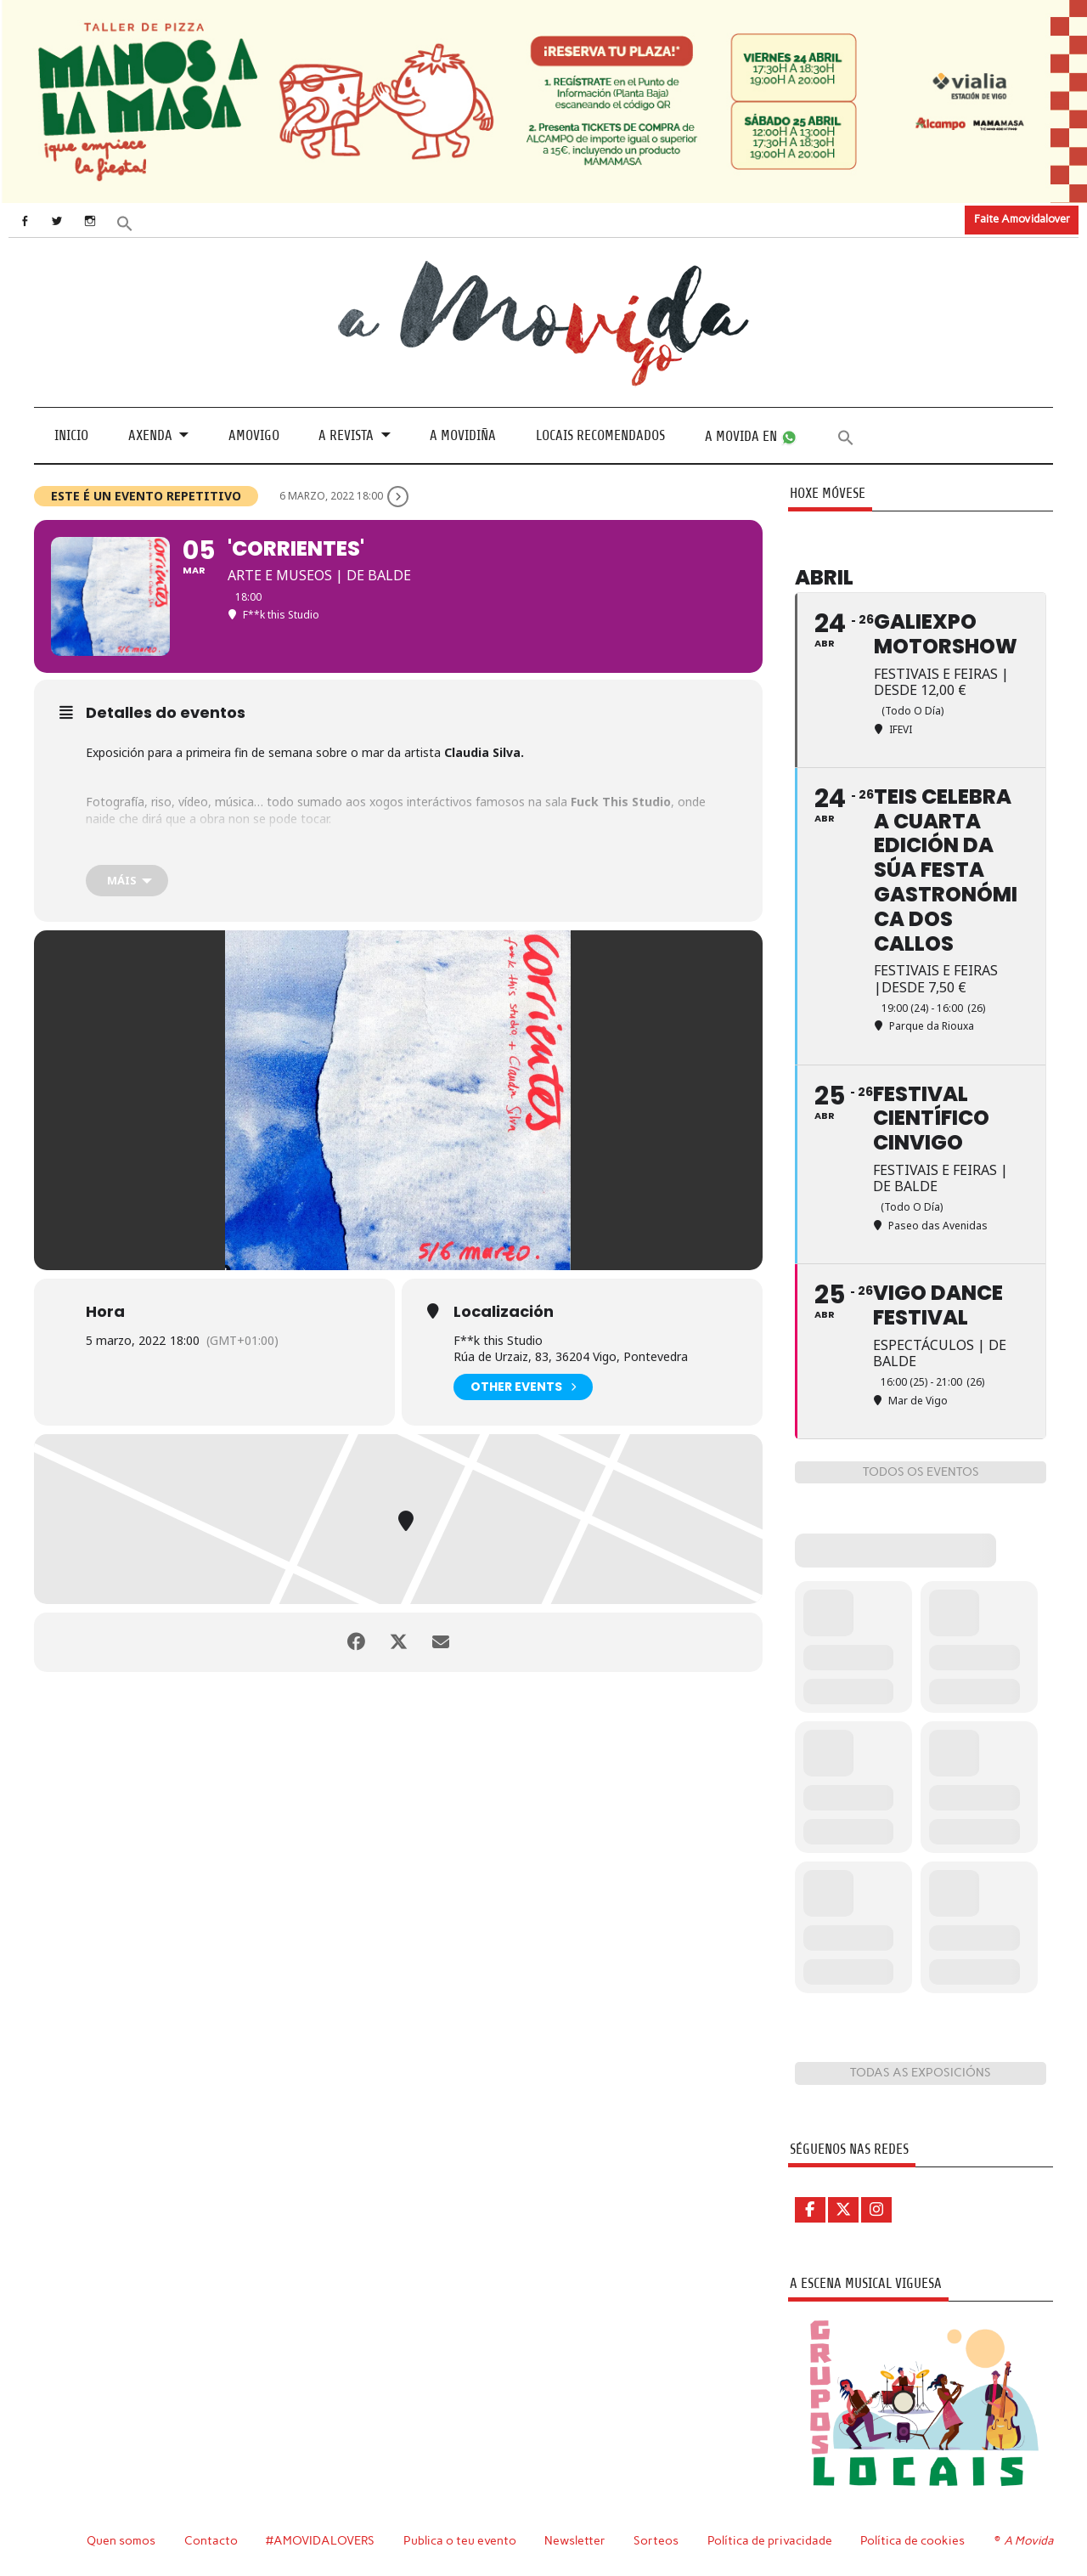 The height and width of the screenshot is (2576, 1087). I want to click on Axenda, so click(150, 435).